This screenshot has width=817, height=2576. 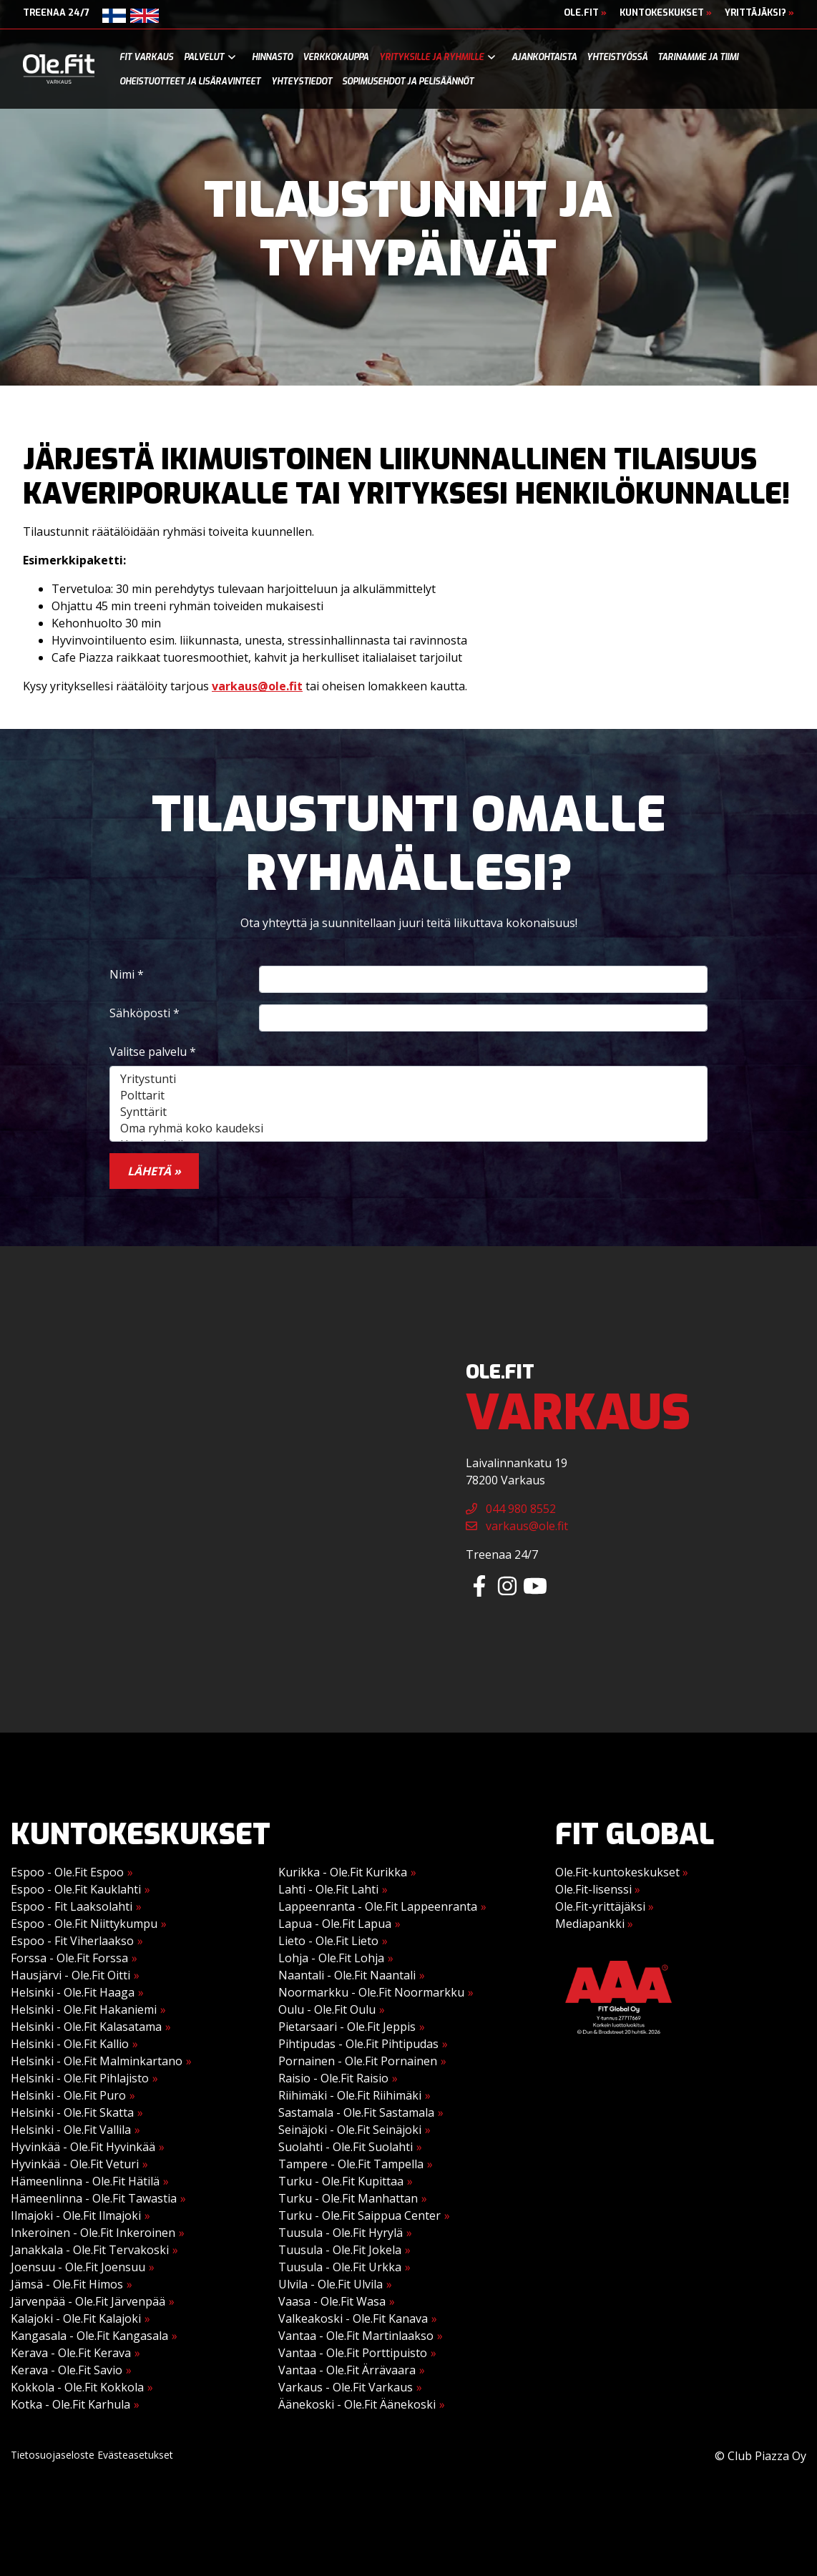 I want to click on Helsinki - Ole.Fit Kalasatama, so click(x=86, y=2026).